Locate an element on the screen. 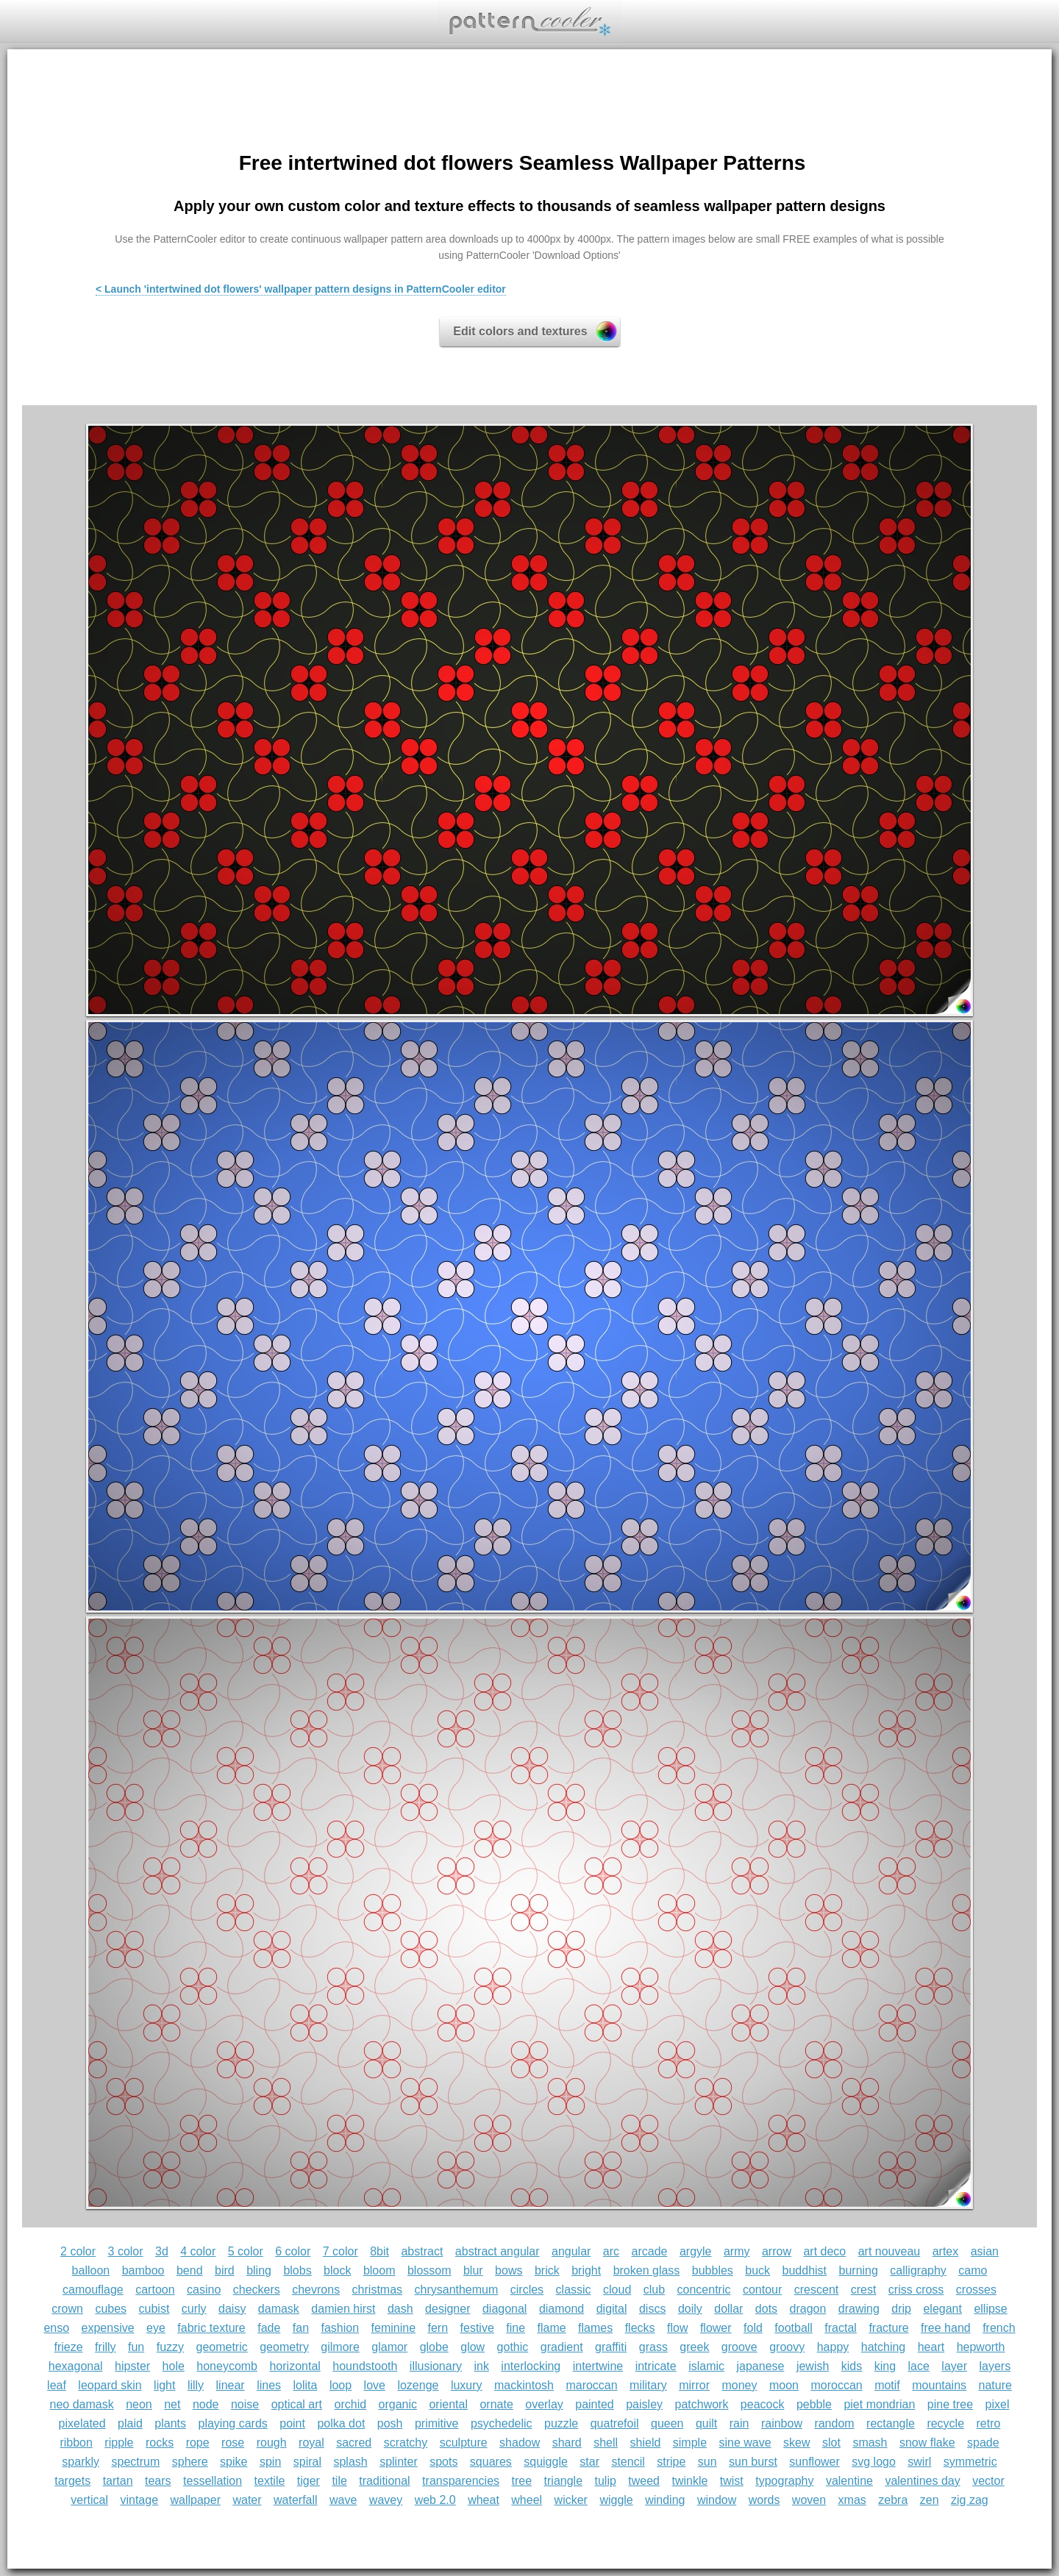 Image resolution: width=1059 pixels, height=2576 pixels. artex is located at coordinates (946, 2251).